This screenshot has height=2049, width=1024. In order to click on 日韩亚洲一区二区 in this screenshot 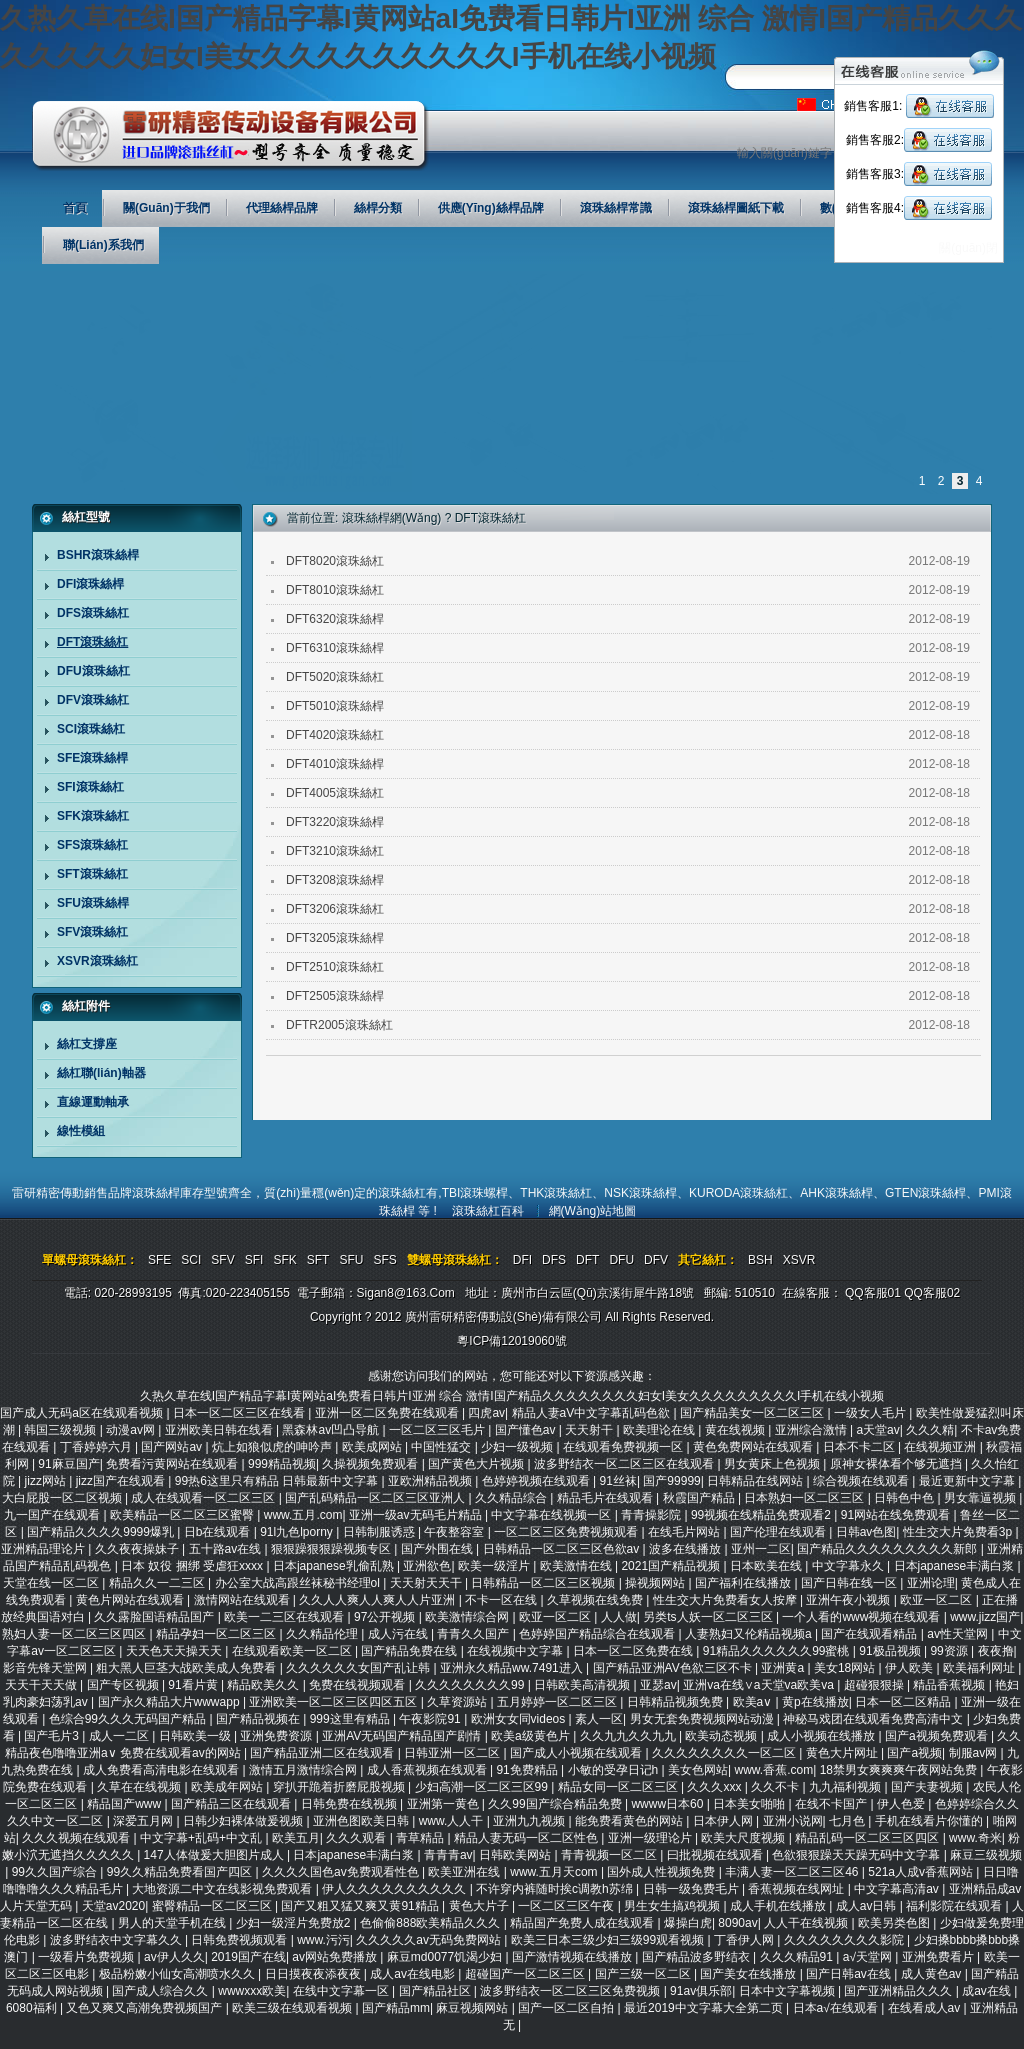, I will do `click(453, 1753)`.